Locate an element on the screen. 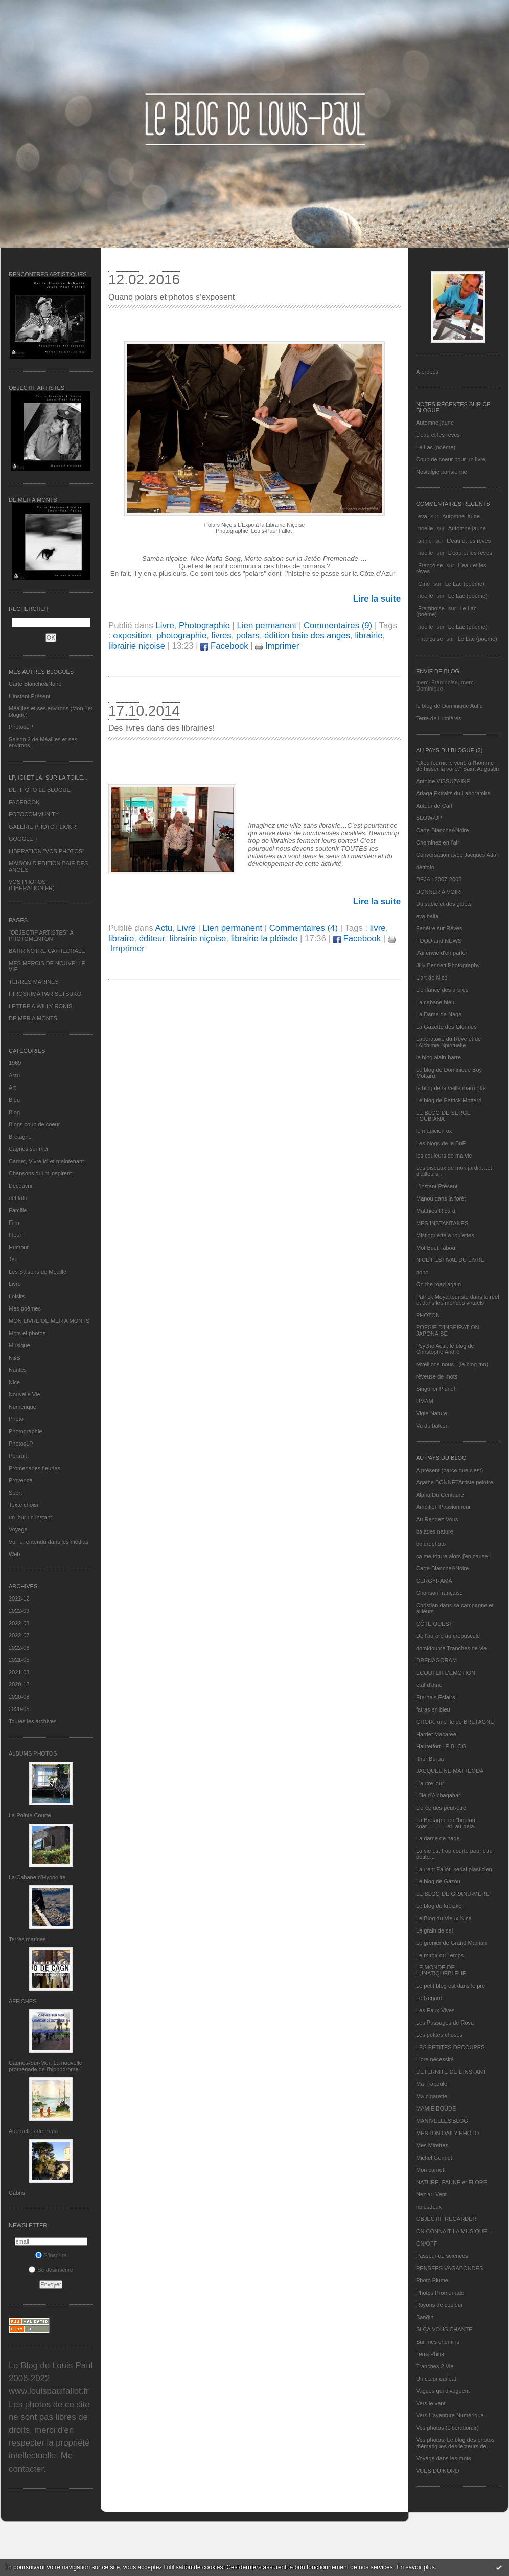 The width and height of the screenshot is (509, 2576). Cagnes-Sur-Mer: La nouvelle promenade de l'hippodrome is located at coordinates (45, 2066).